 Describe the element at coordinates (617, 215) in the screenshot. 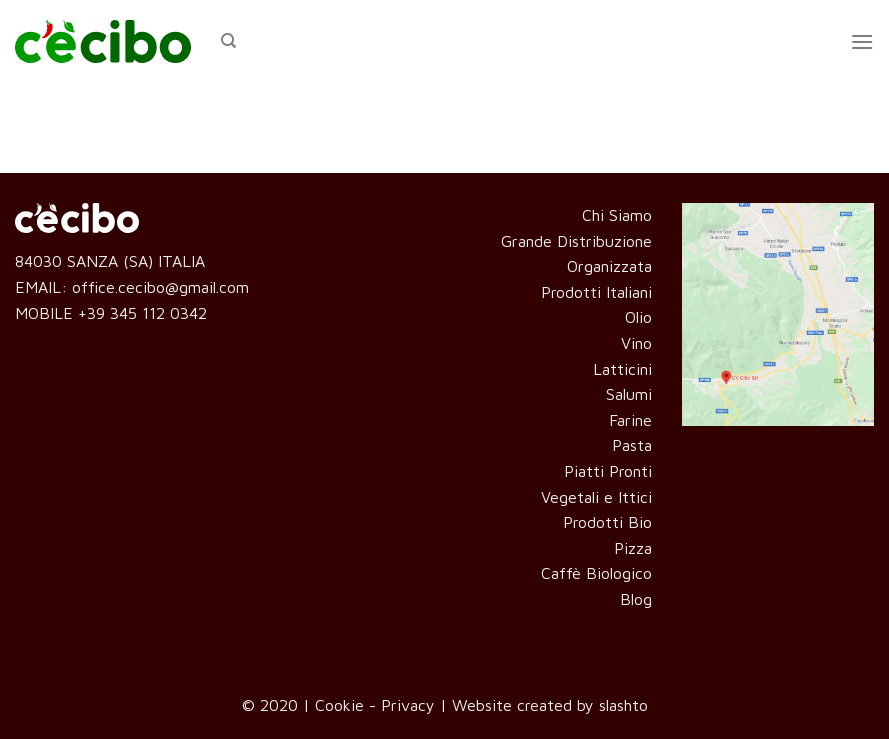

I see `Chi Siamo` at that location.